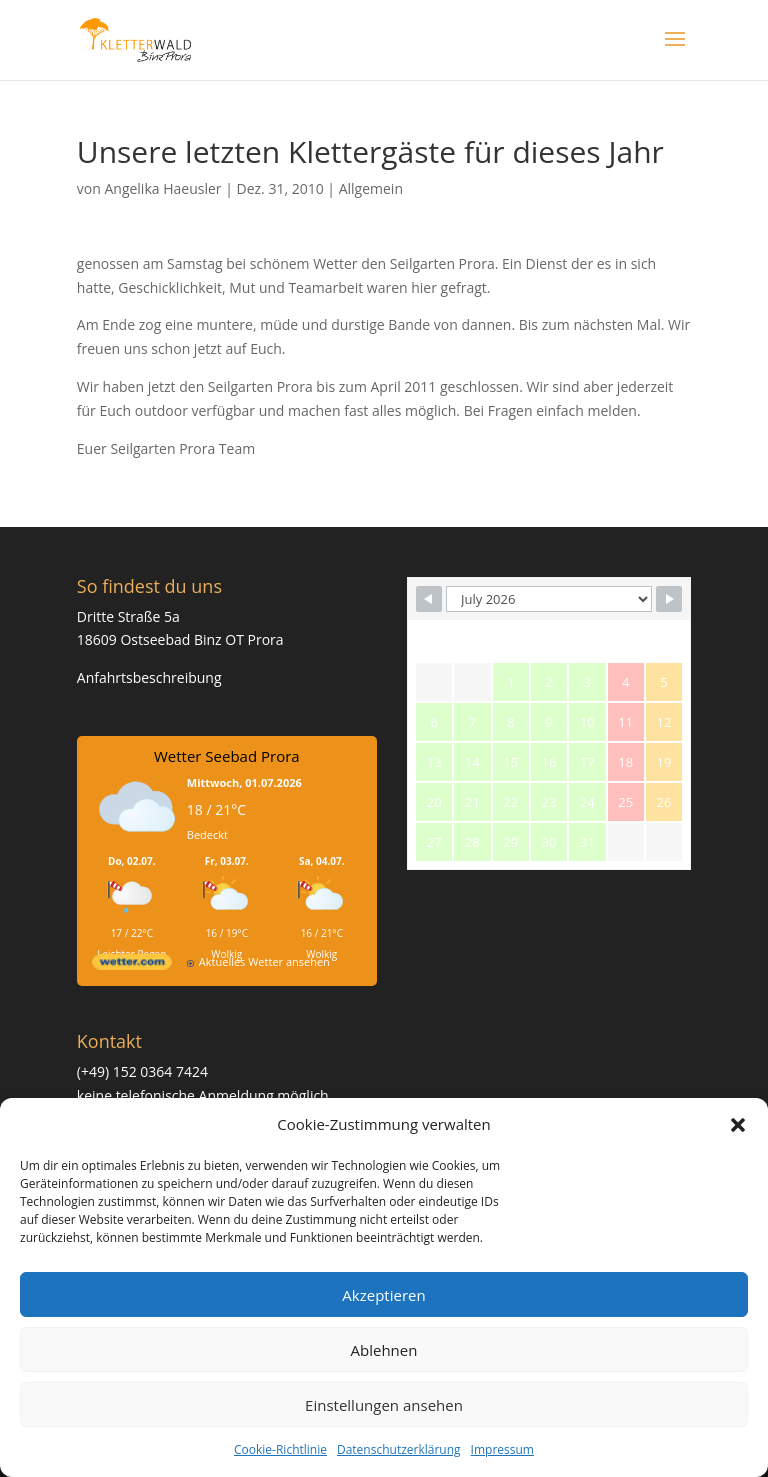 This screenshot has width=768, height=1477. What do you see at coordinates (399, 1449) in the screenshot?
I see `Datenschutzerklärung` at bounding box center [399, 1449].